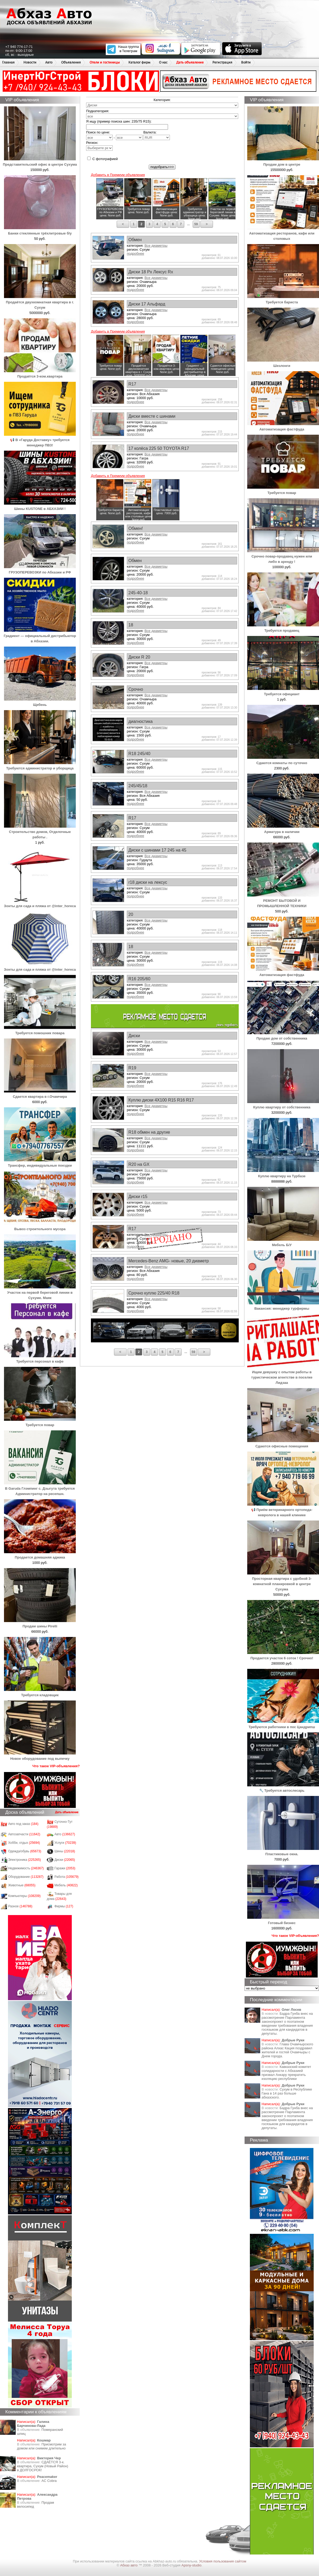 The width and height of the screenshot is (319, 2576). I want to click on Условия пользования сайтом, so click(222, 2561).